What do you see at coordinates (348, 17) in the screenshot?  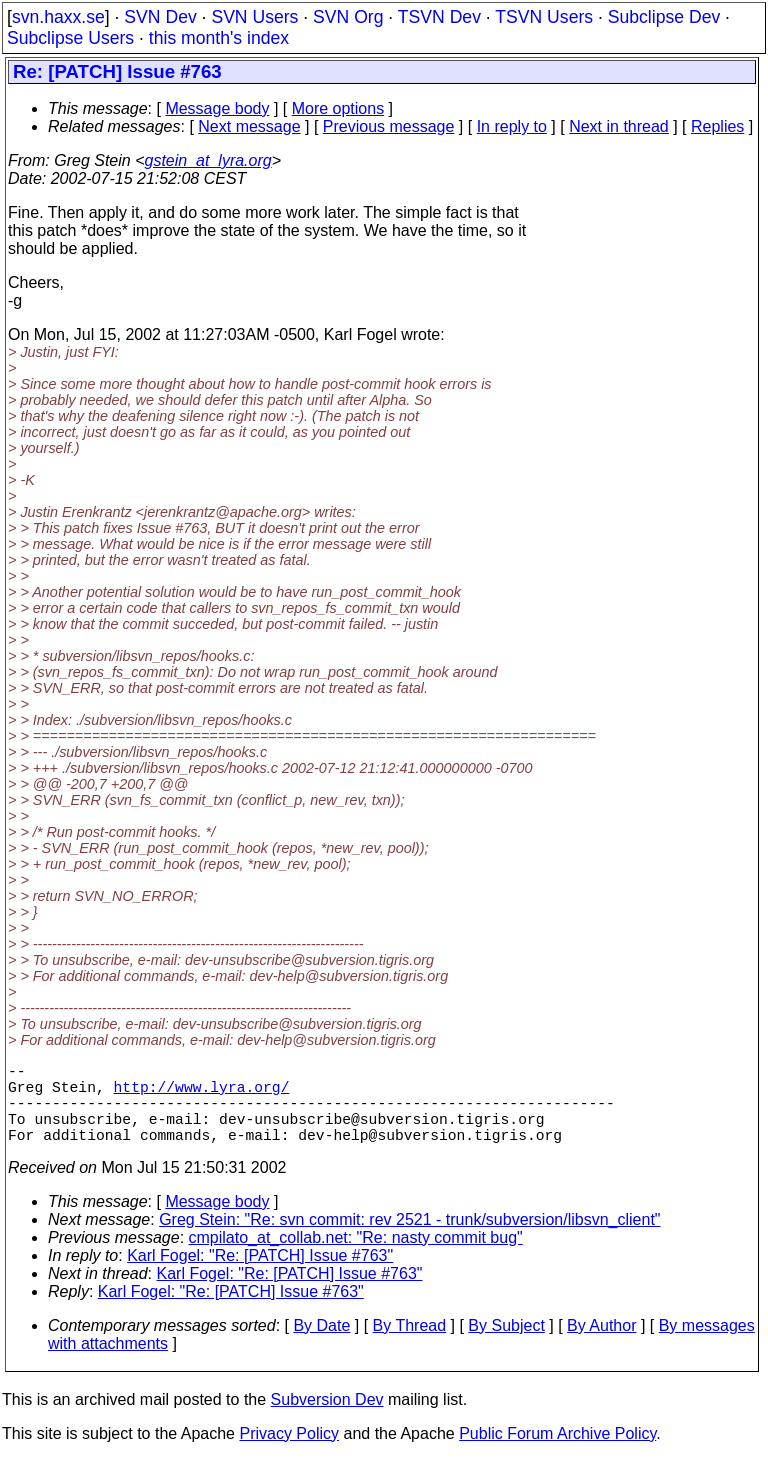 I see `SVN Org` at bounding box center [348, 17].